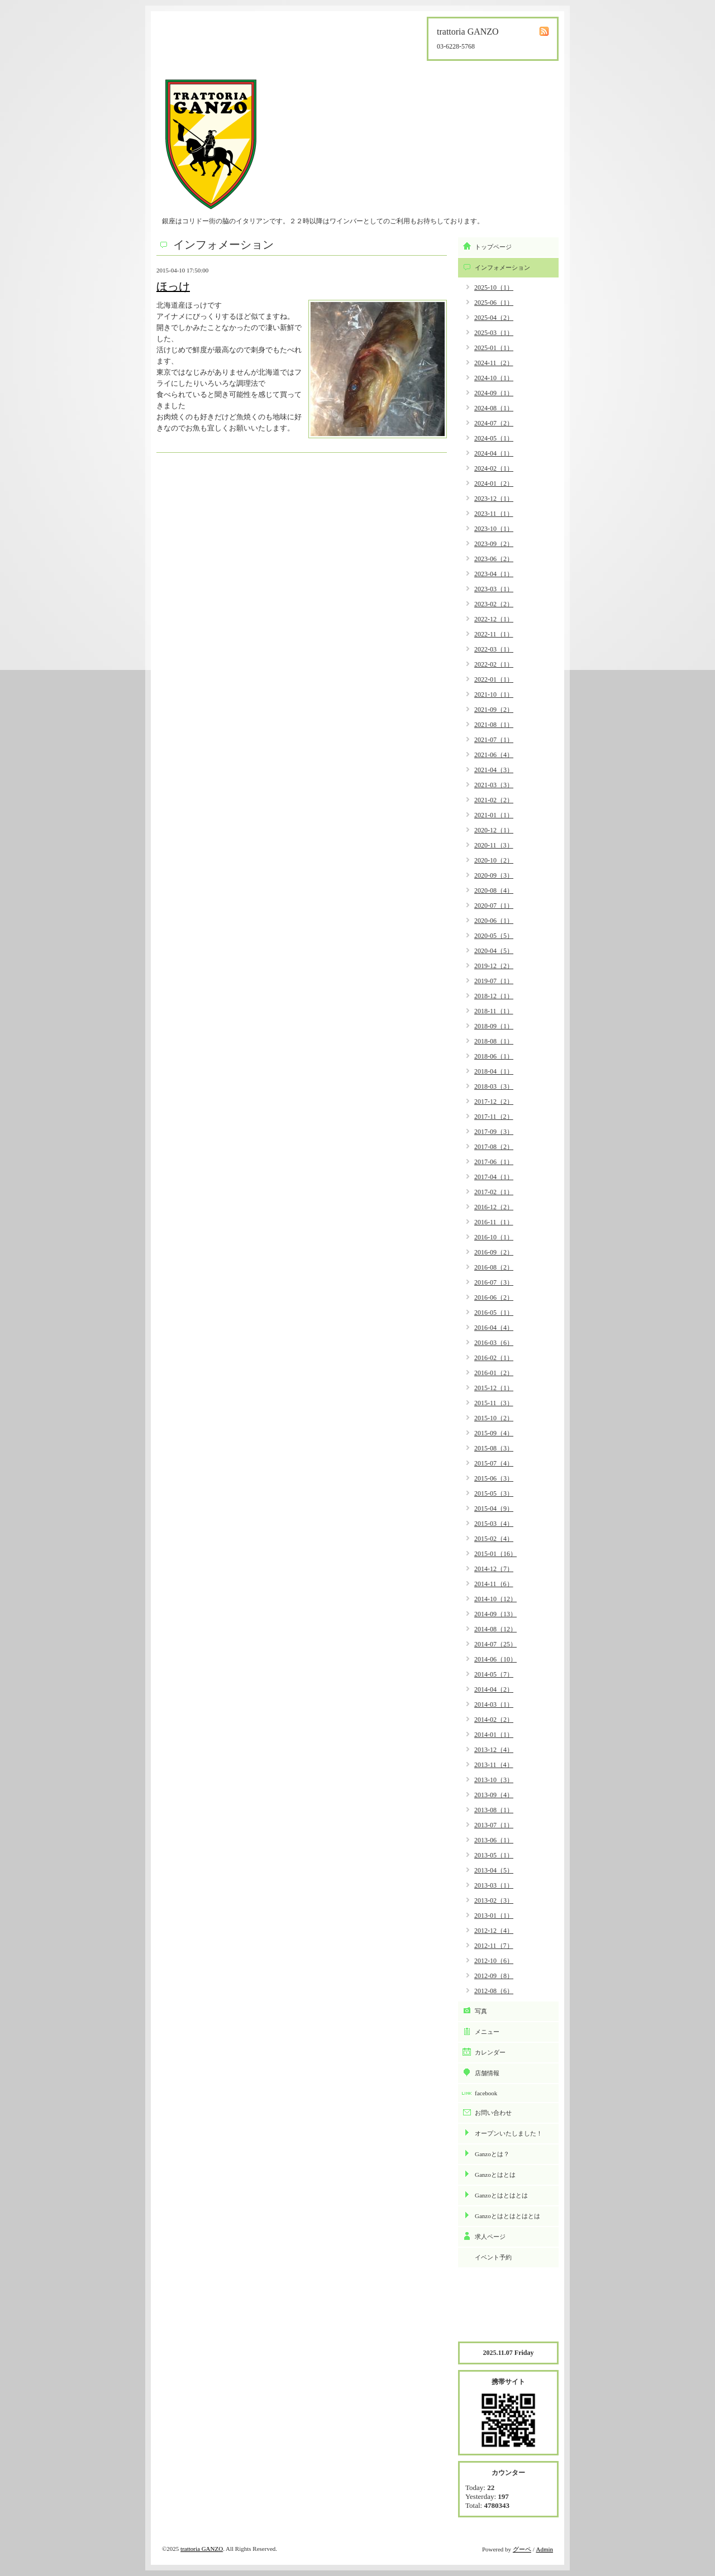 The height and width of the screenshot is (2576, 715). What do you see at coordinates (493, 1448) in the screenshot?
I see `2015-08（3）` at bounding box center [493, 1448].